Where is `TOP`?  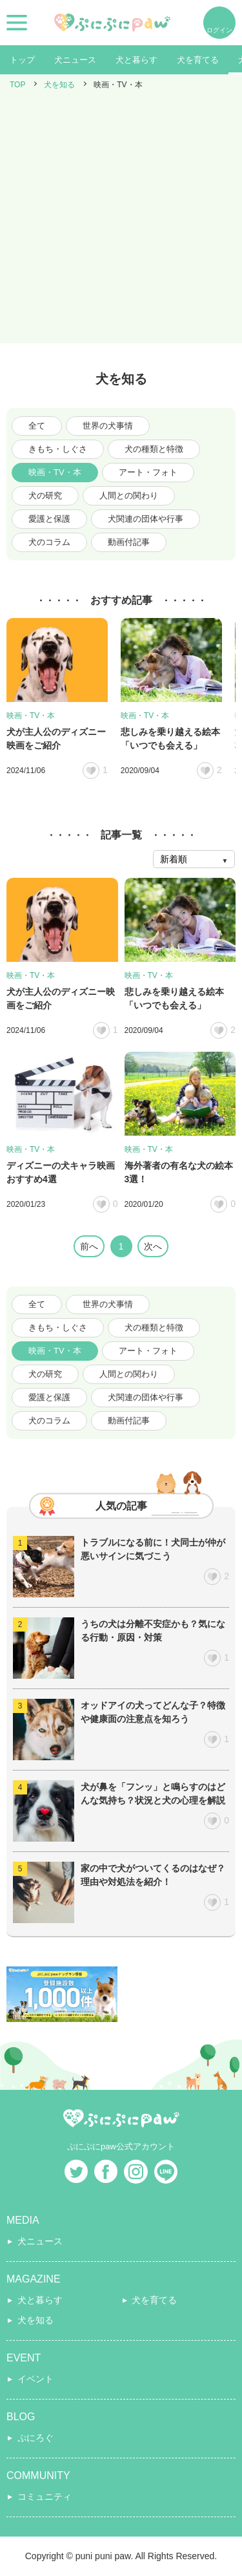
TOP is located at coordinates (17, 84).